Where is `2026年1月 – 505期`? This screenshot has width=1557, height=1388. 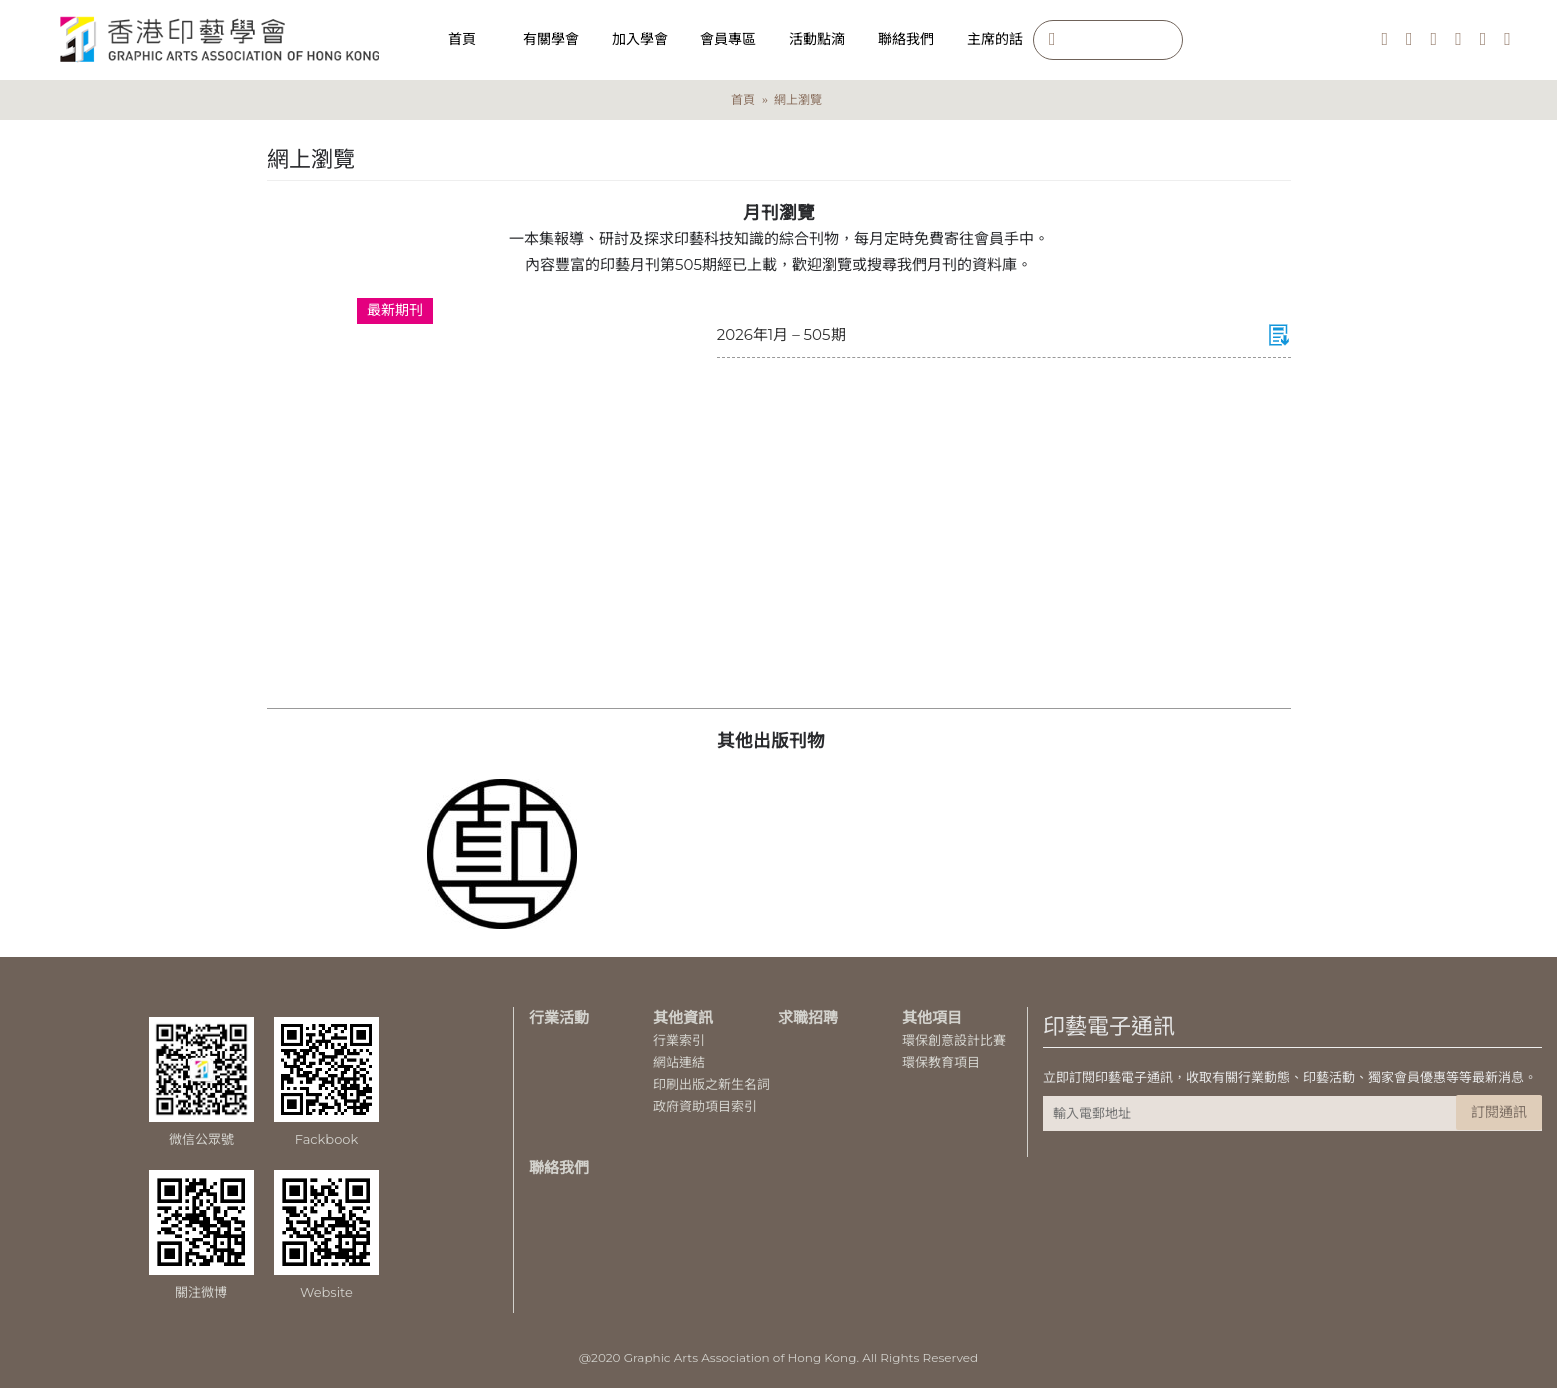
2026年1月 – 505期 is located at coordinates (781, 334).